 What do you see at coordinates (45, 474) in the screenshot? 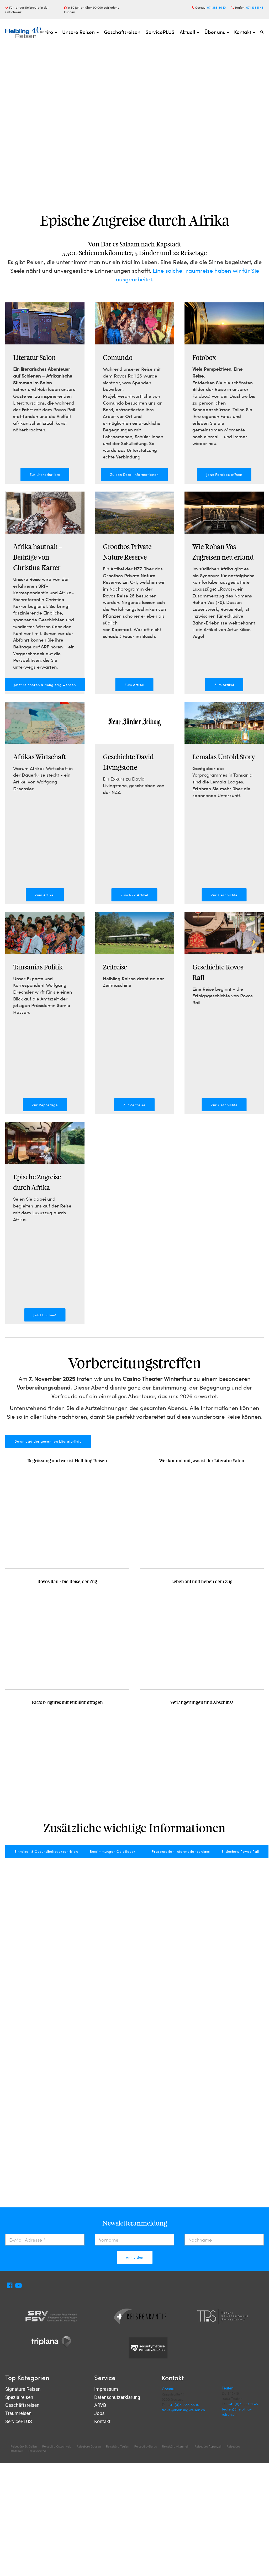
I see `Zur Literatlurliste` at bounding box center [45, 474].